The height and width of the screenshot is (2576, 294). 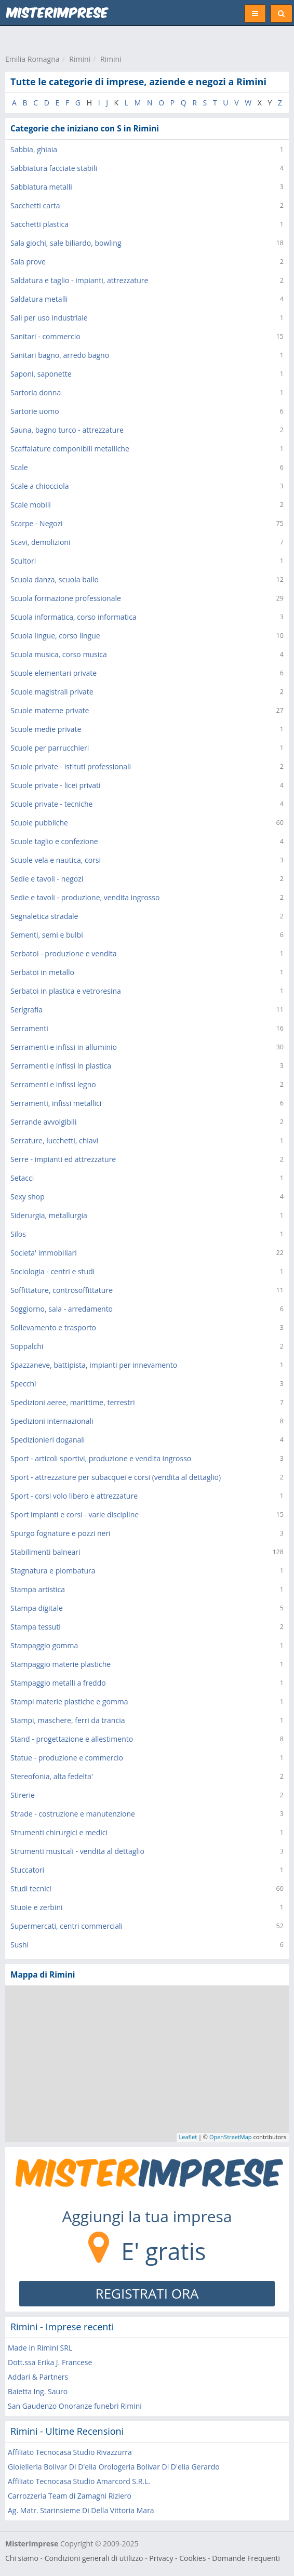 What do you see at coordinates (66, 1926) in the screenshot?
I see `Supermercati, centri commerciali` at bounding box center [66, 1926].